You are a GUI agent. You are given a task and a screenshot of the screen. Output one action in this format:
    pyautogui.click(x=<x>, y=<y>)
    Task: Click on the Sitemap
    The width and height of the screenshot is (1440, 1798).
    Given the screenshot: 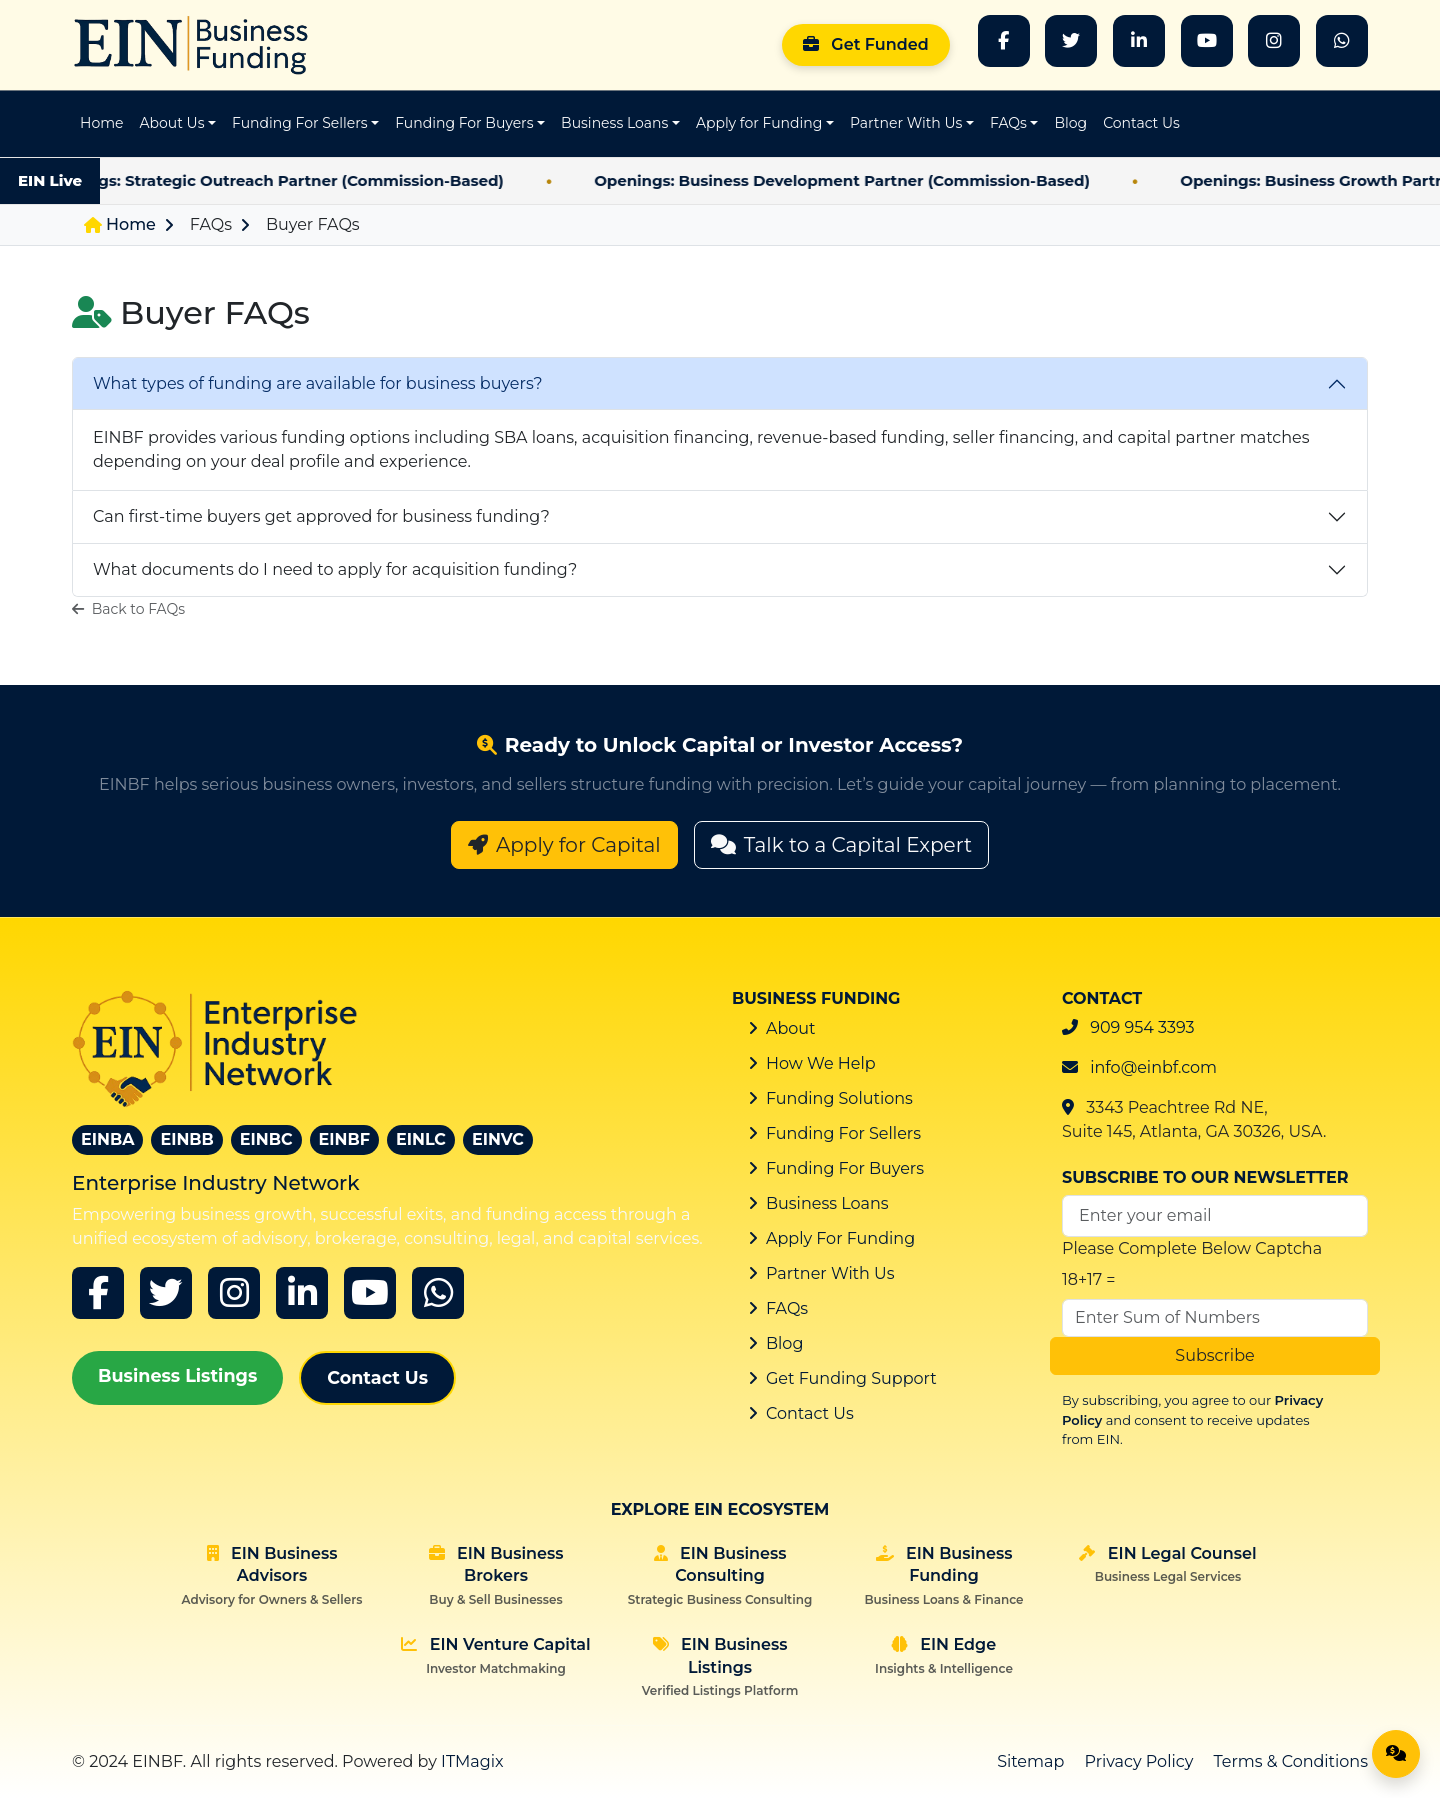 What is the action you would take?
    pyautogui.click(x=1030, y=1761)
    